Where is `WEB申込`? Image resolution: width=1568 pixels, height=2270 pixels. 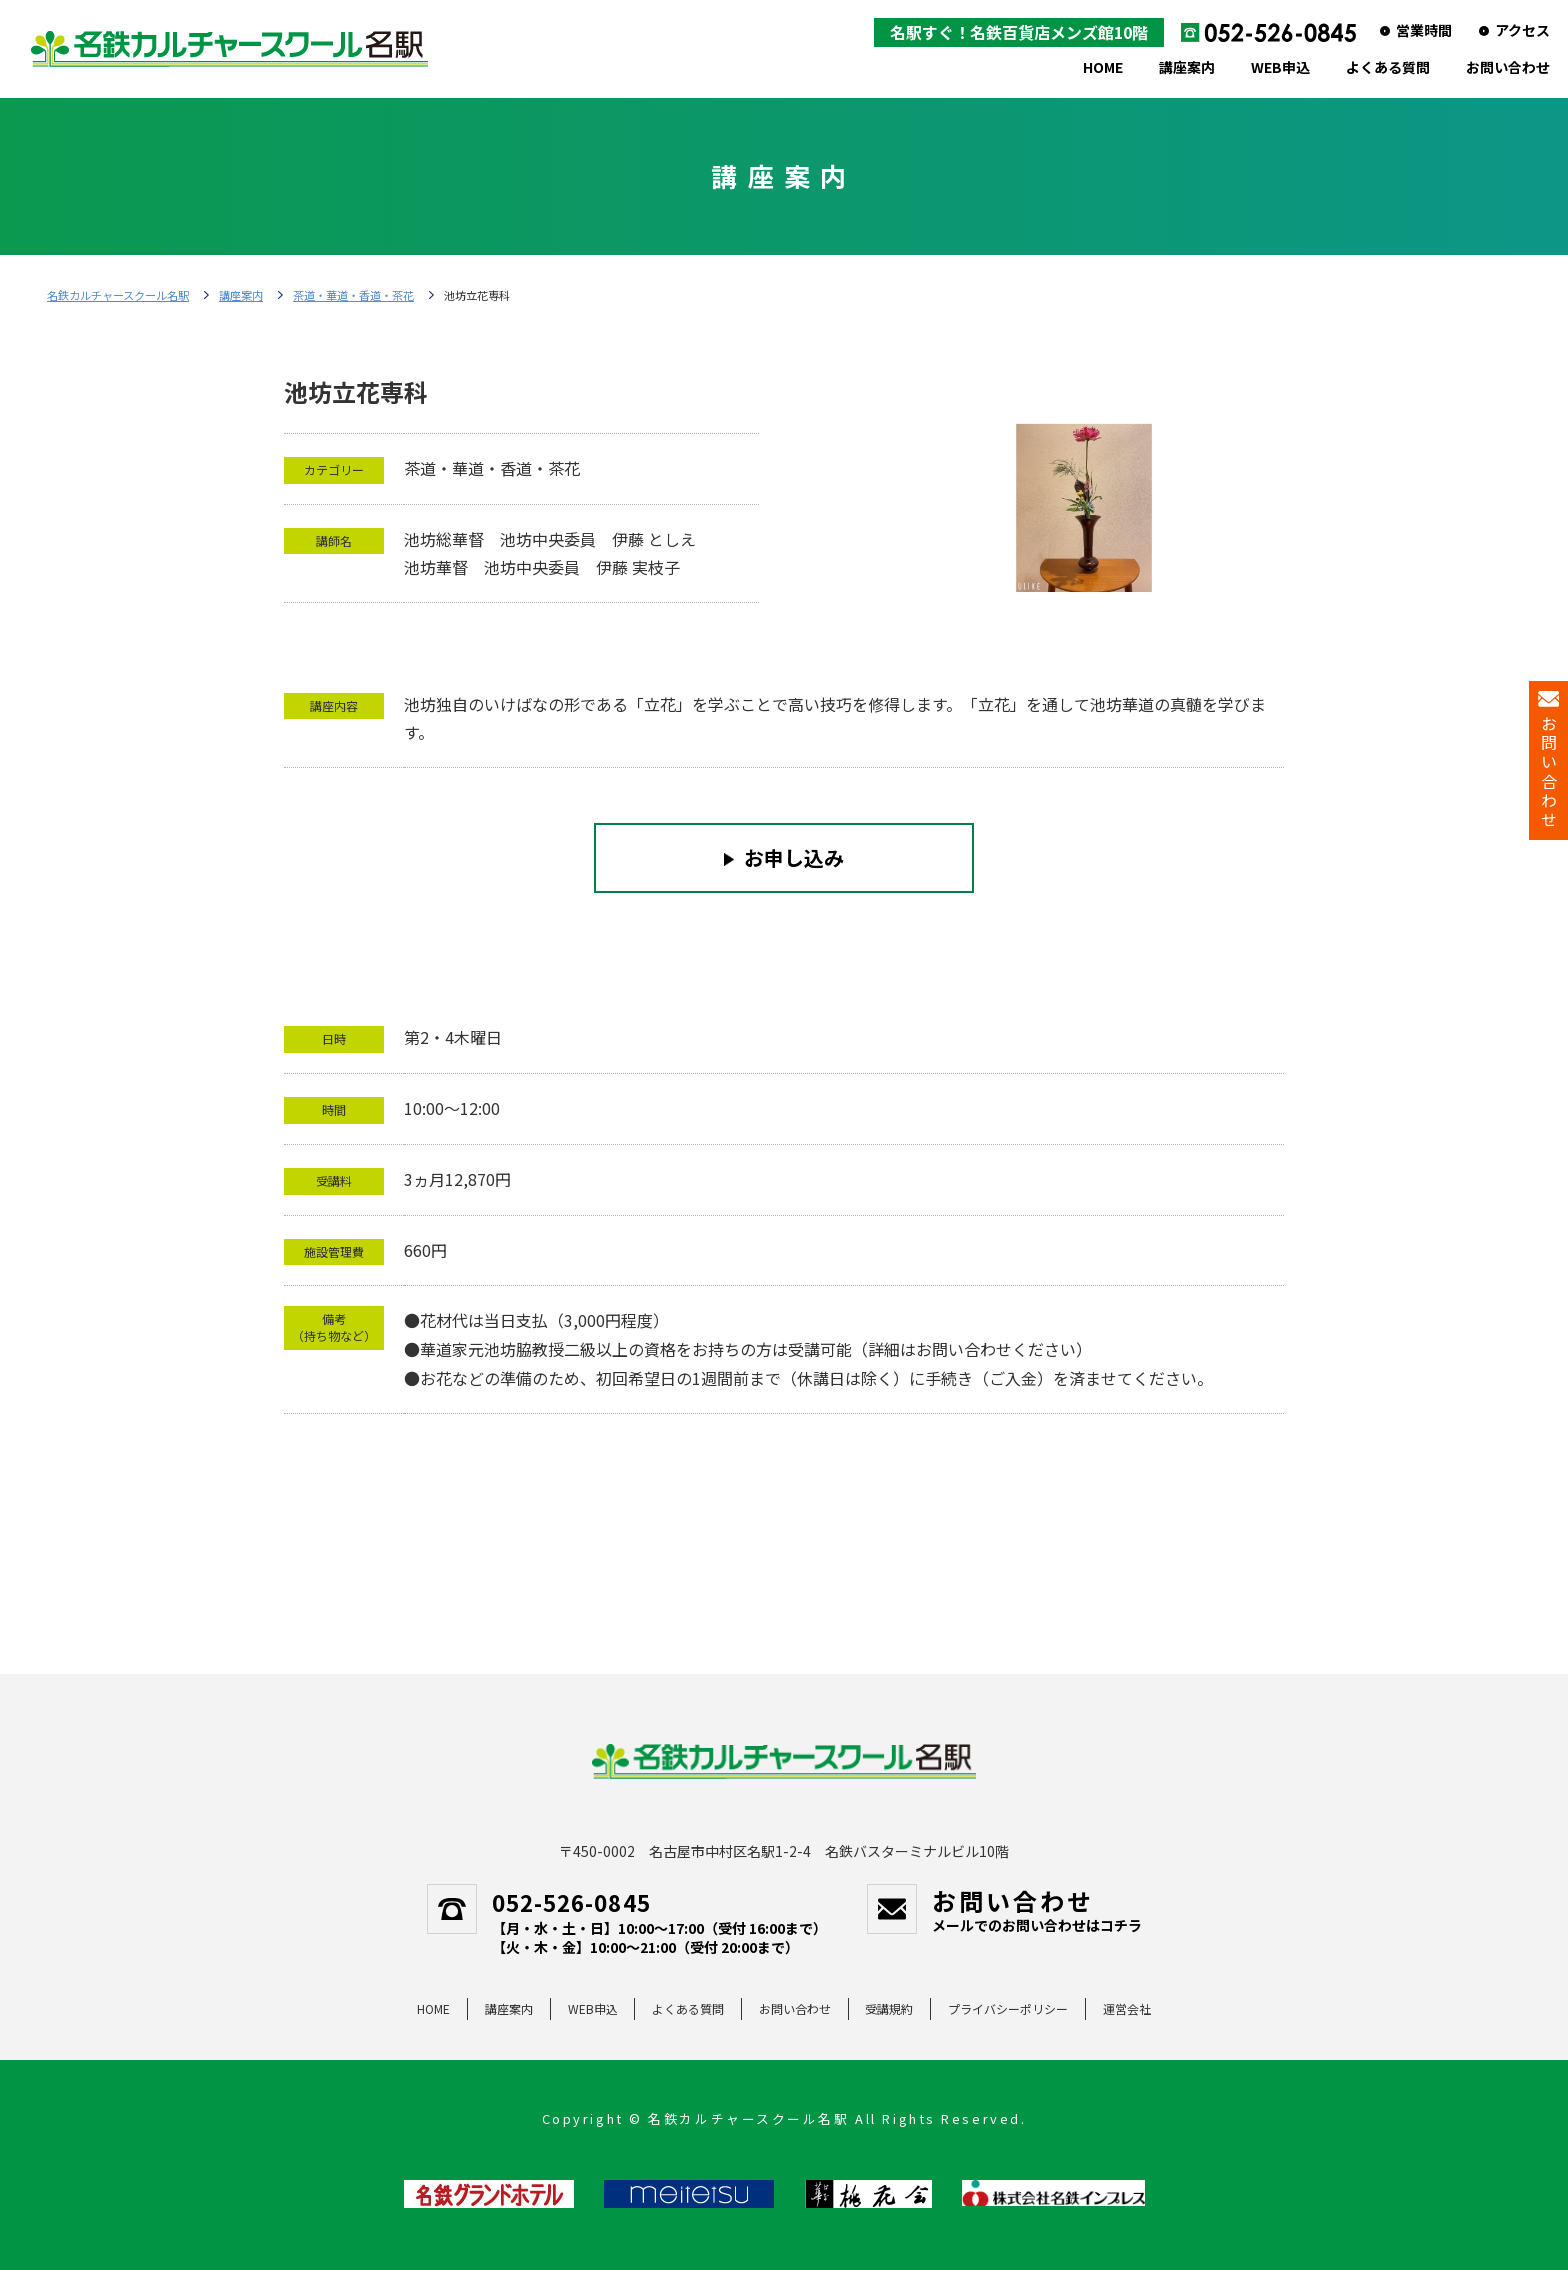
WEB申込 is located at coordinates (1280, 67).